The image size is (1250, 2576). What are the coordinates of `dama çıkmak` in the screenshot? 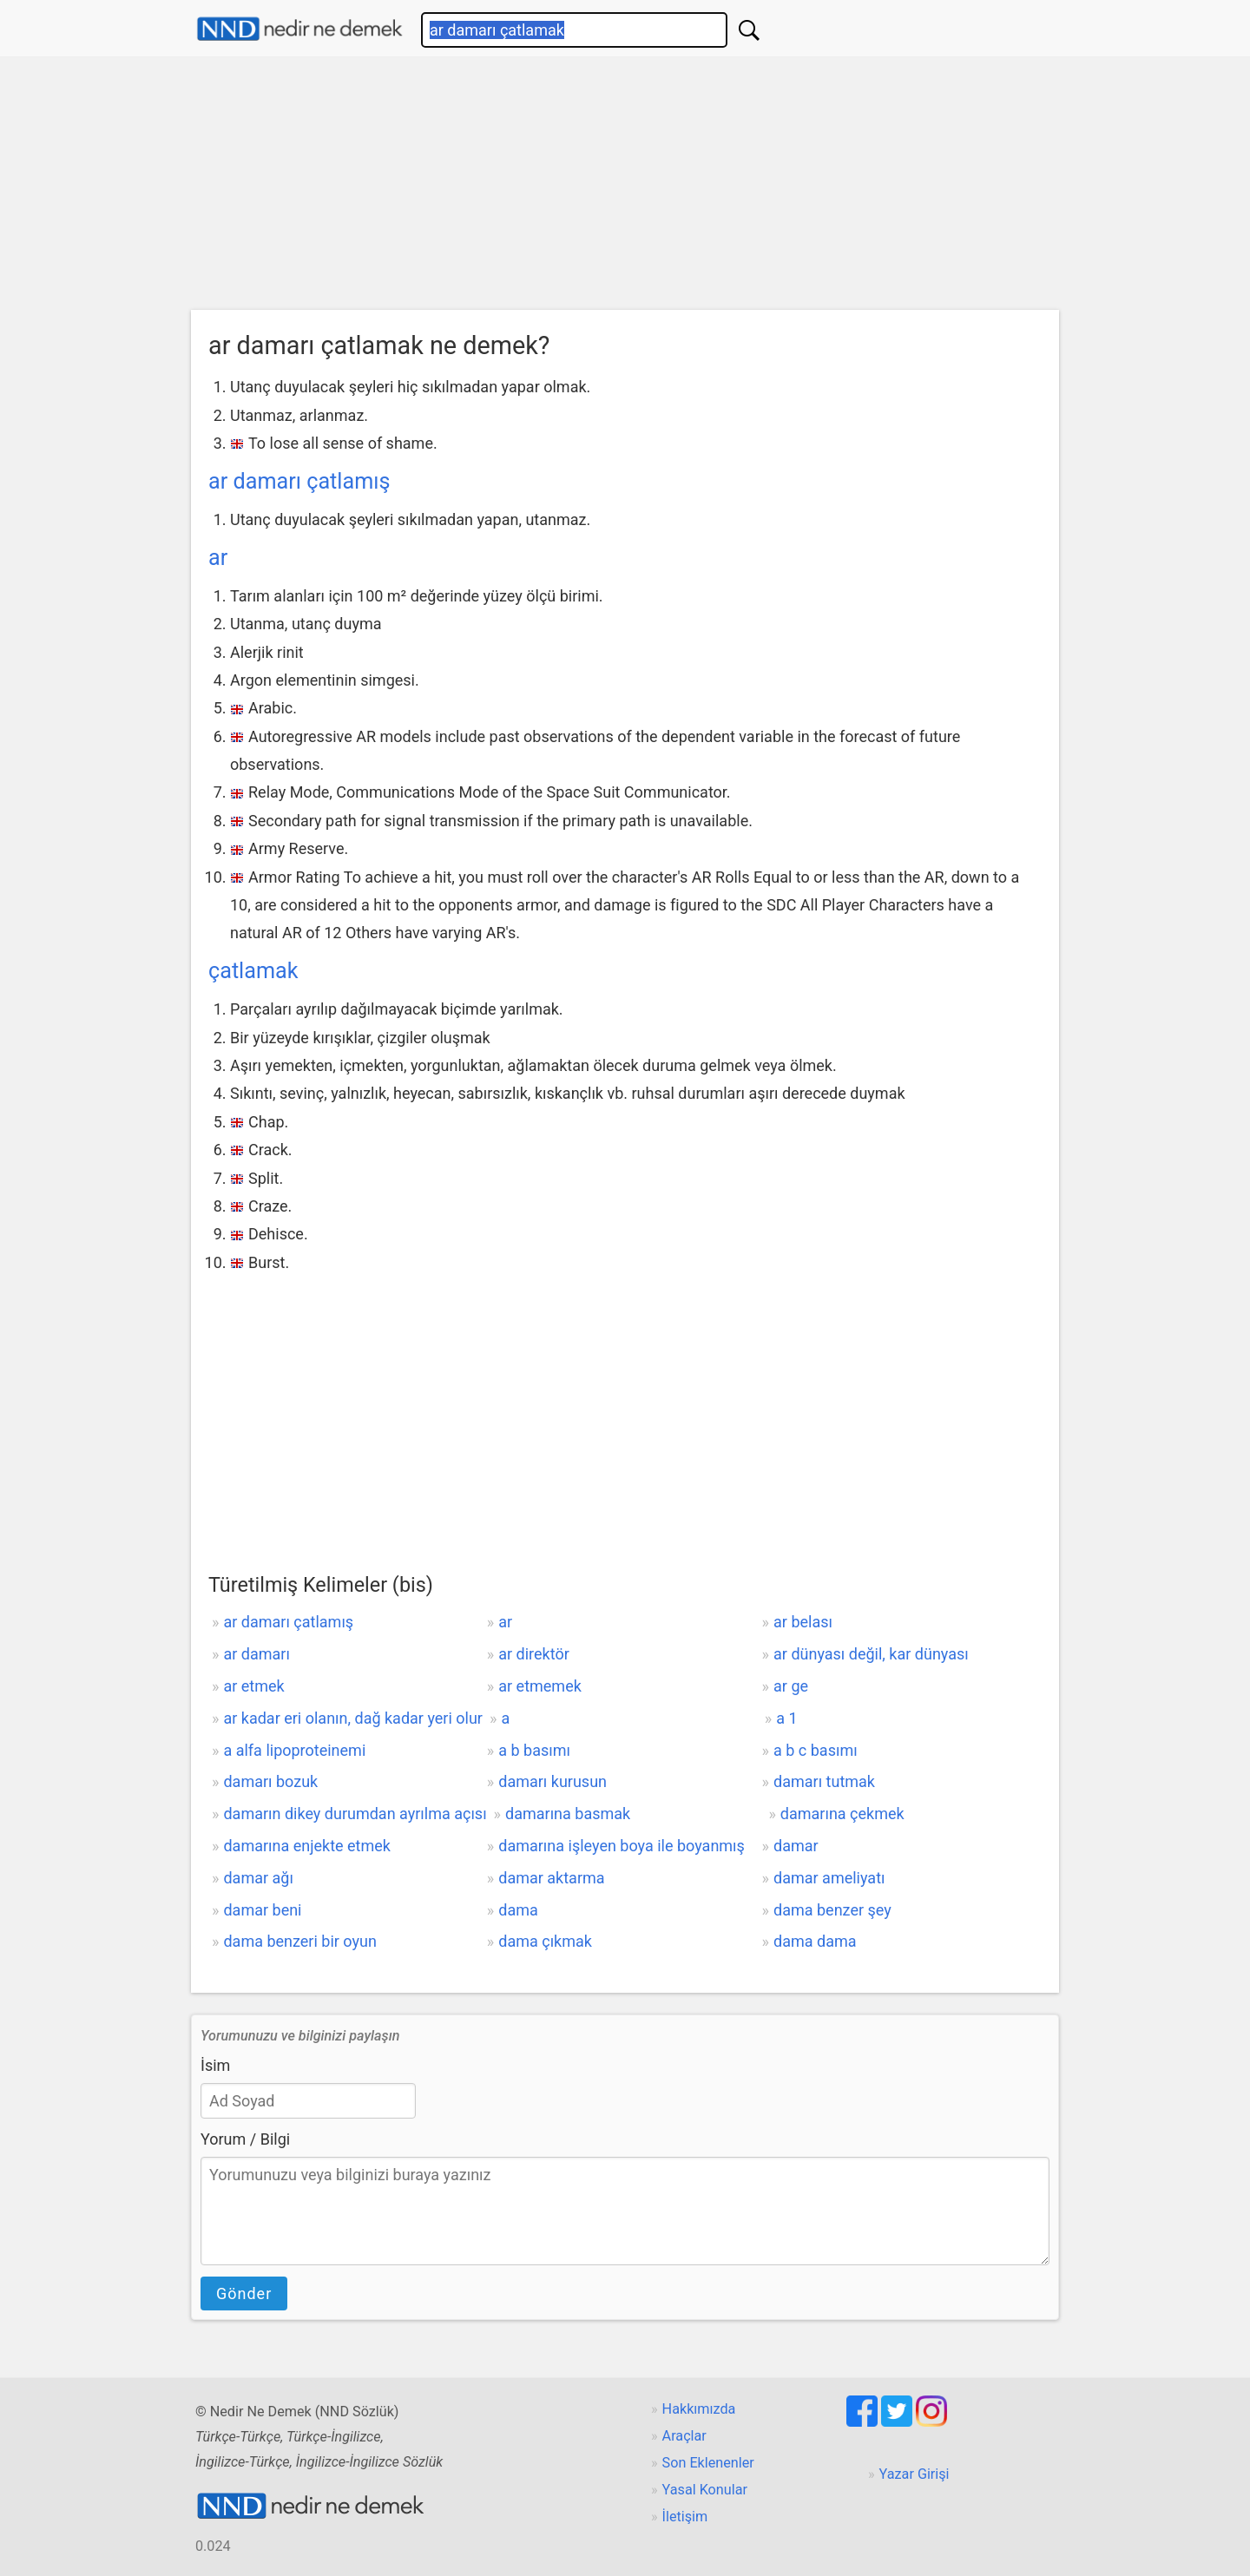 It's located at (545, 1941).